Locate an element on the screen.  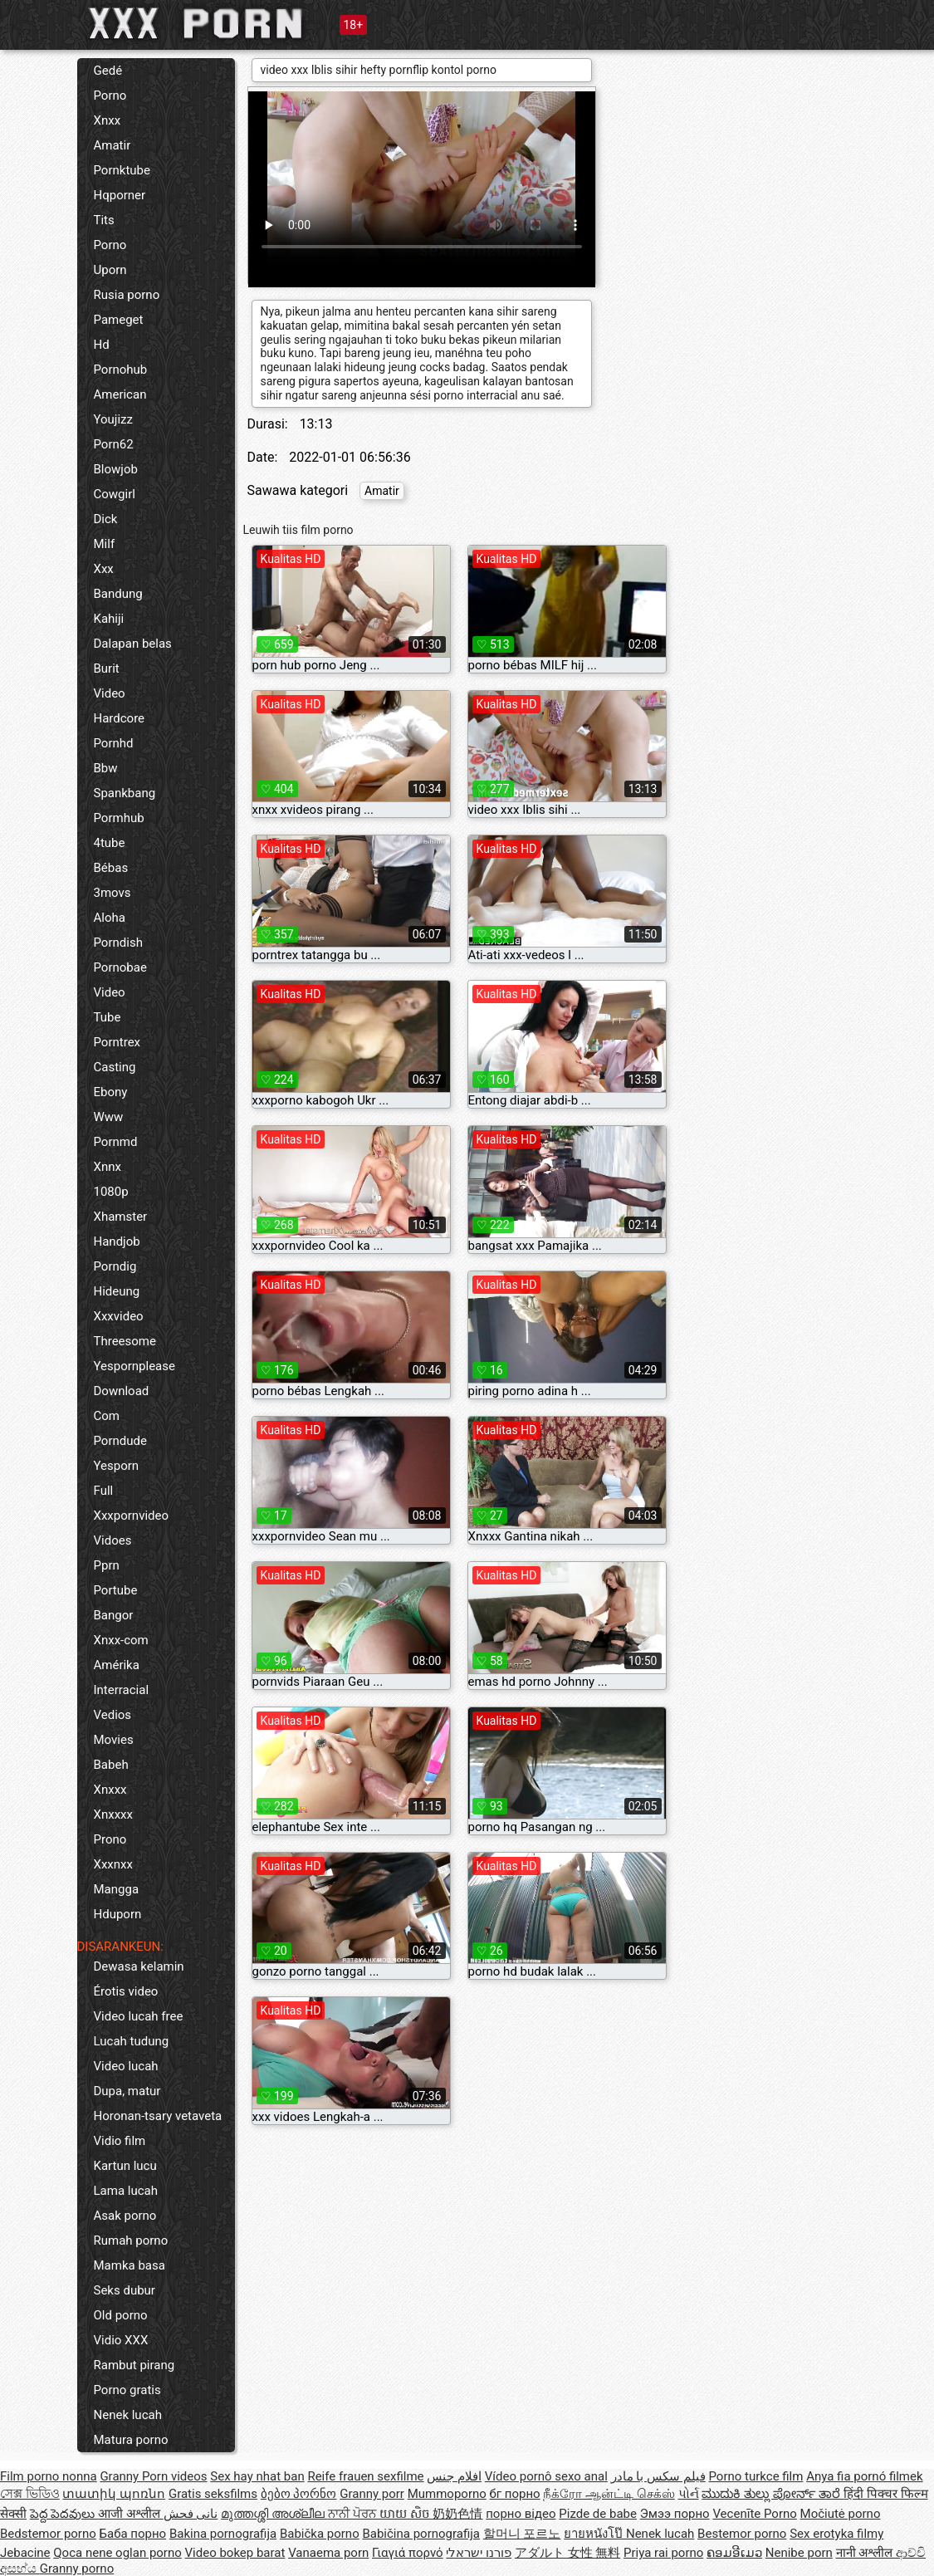
Vídeo pornô sexo anal is located at coordinates (546, 2476).